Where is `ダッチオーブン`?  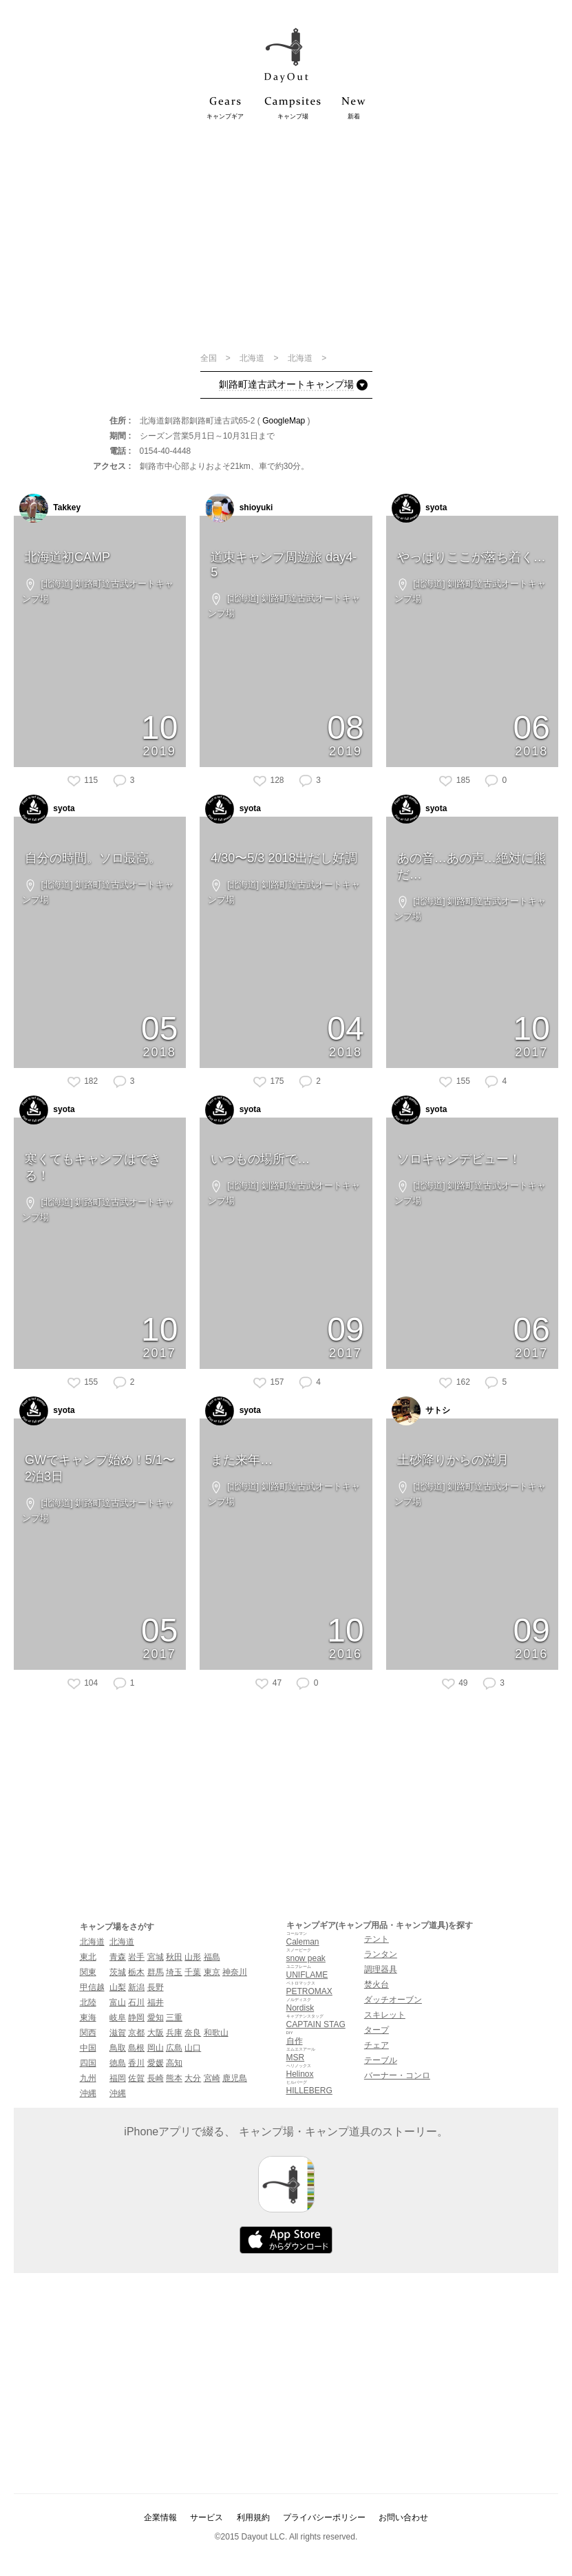
ダッチオーブン is located at coordinates (393, 1999).